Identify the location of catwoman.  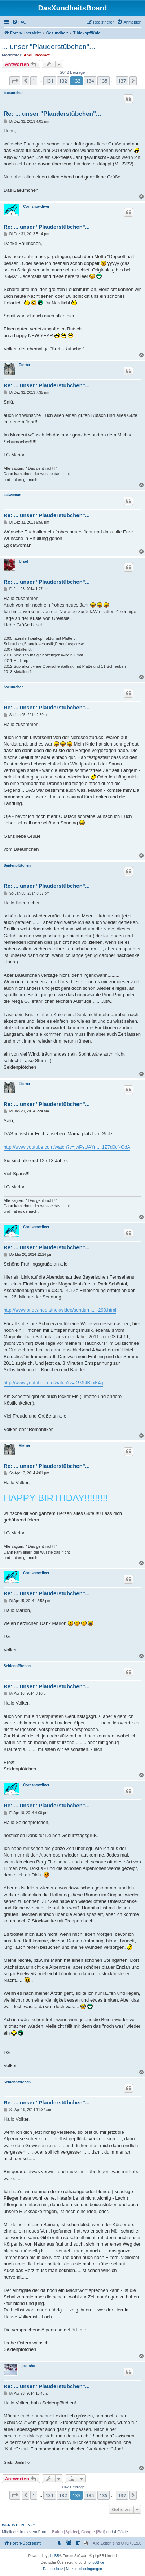
(12, 495).